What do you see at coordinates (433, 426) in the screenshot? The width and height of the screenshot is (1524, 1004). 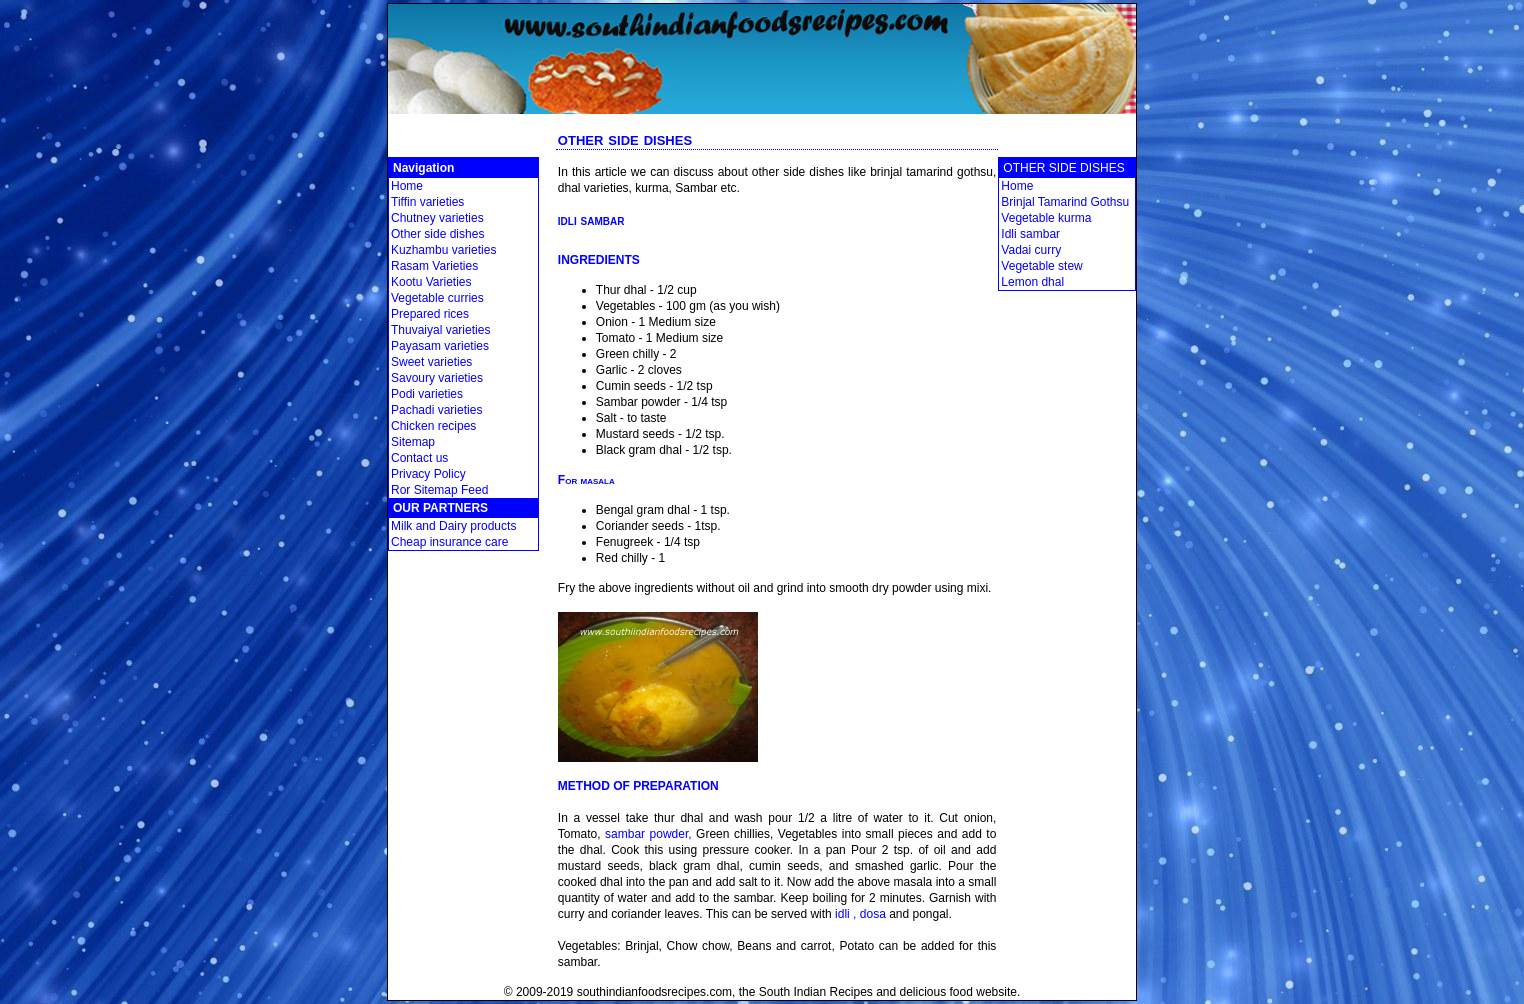 I see `Chicken recipes` at bounding box center [433, 426].